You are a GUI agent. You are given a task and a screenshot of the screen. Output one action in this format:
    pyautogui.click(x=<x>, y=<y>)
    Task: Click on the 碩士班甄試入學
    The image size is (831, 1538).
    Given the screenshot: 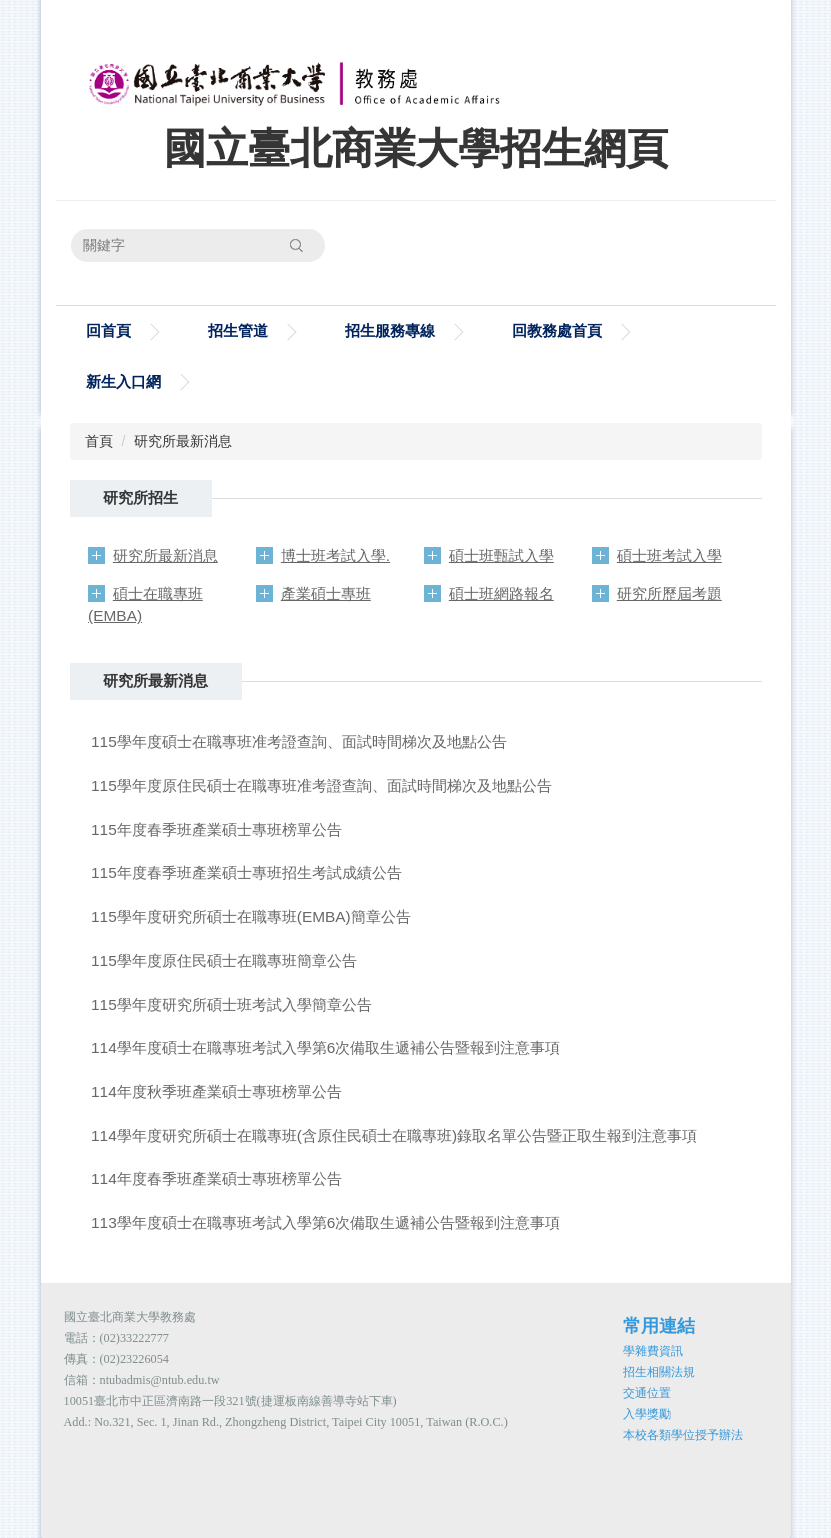 What is the action you would take?
    pyautogui.click(x=501, y=555)
    